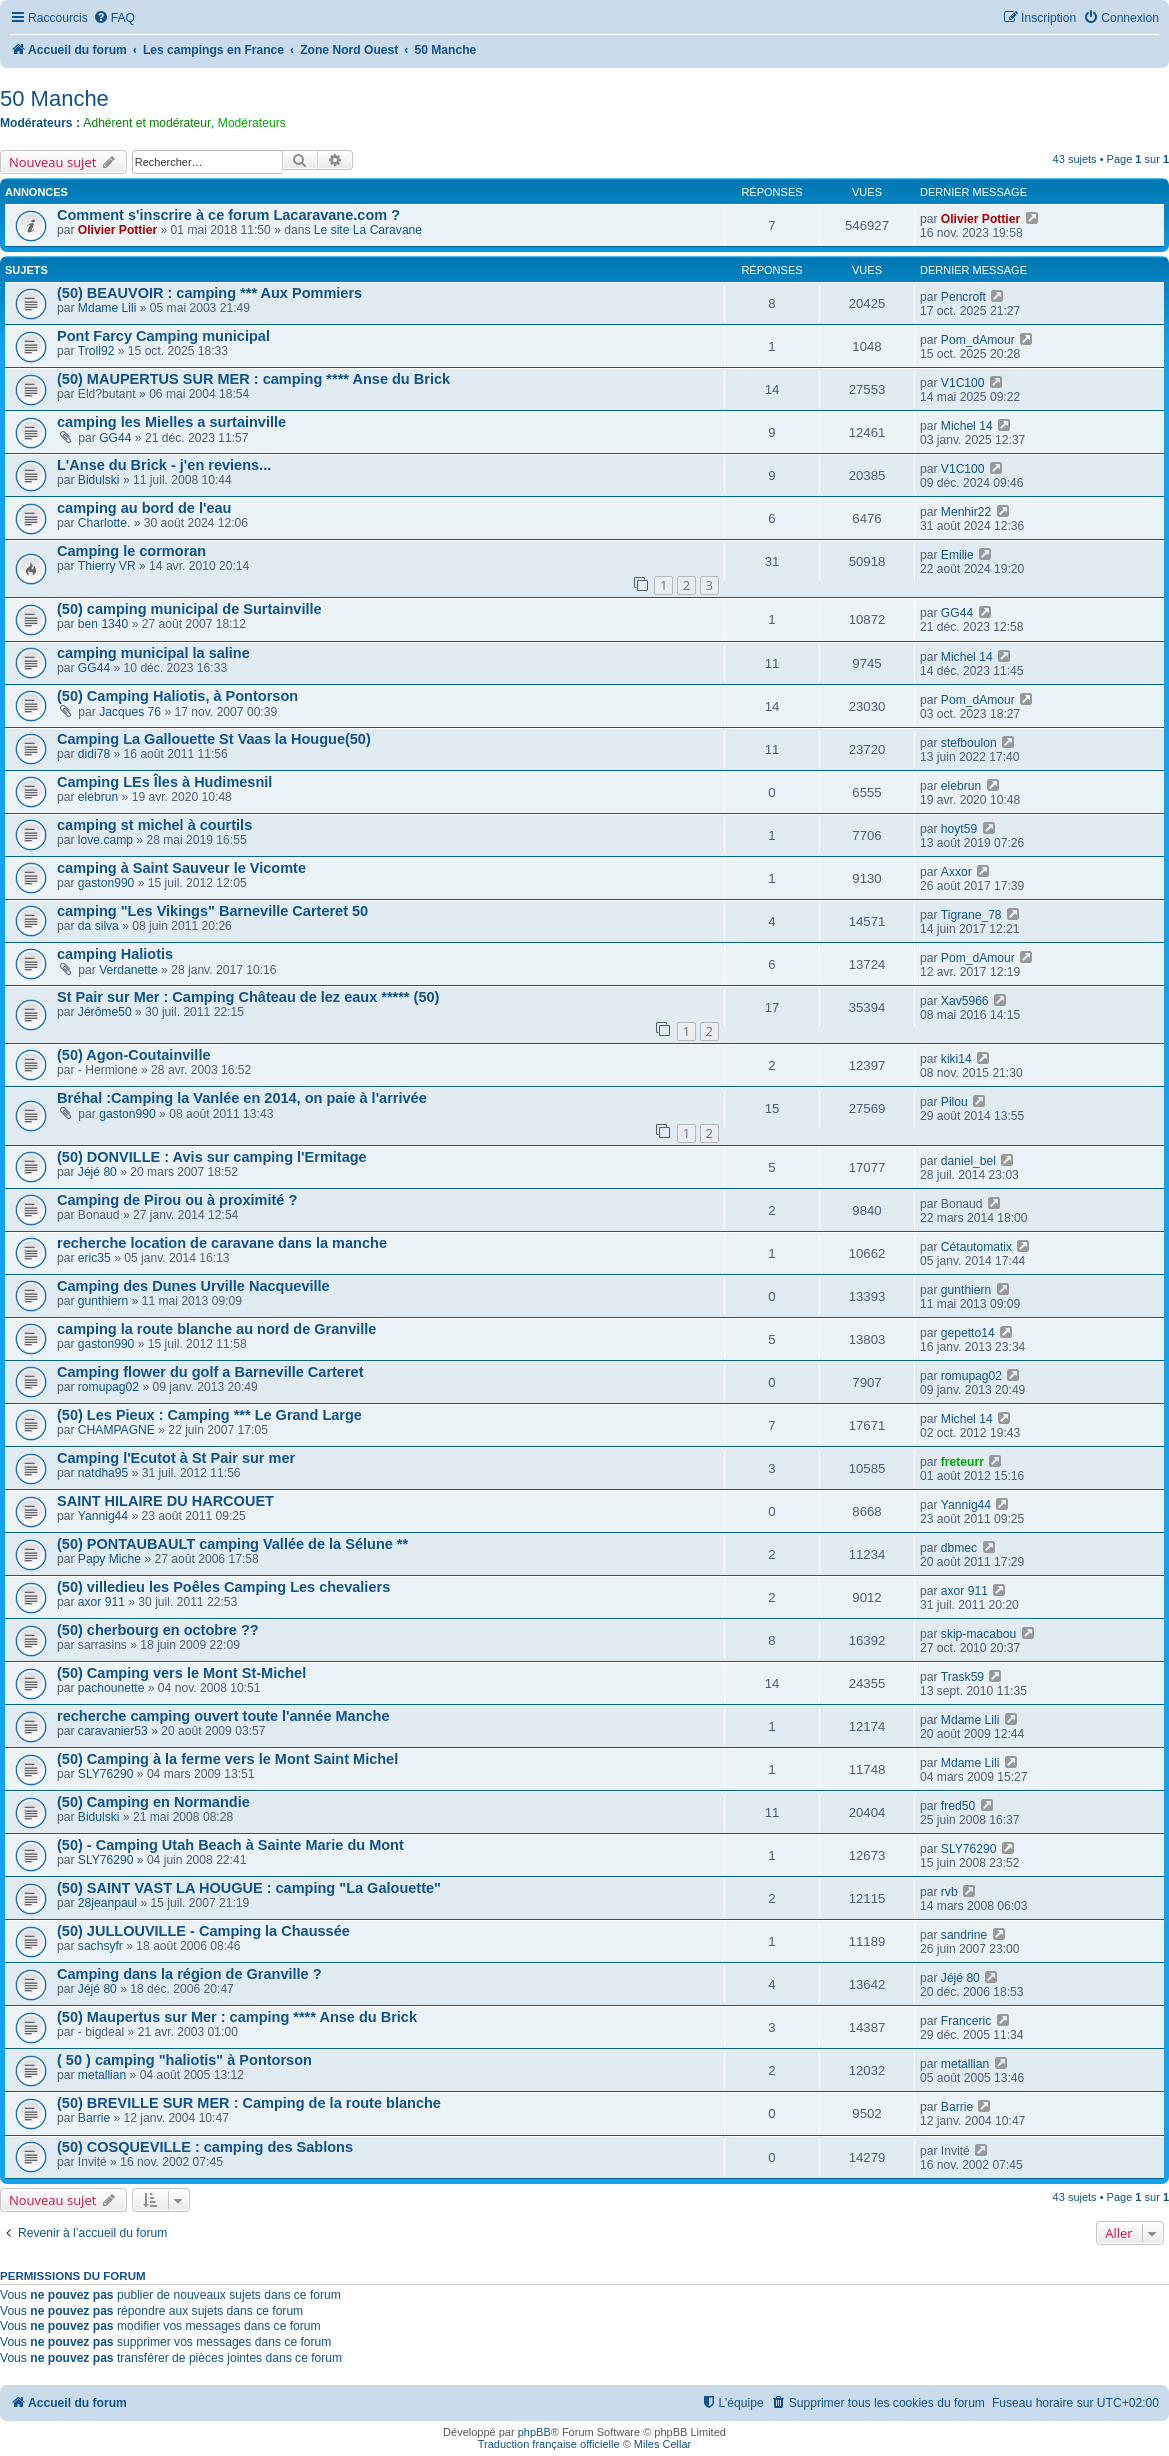 This screenshot has width=1169, height=2456. What do you see at coordinates (966, 2021) in the screenshot?
I see `Franceric` at bounding box center [966, 2021].